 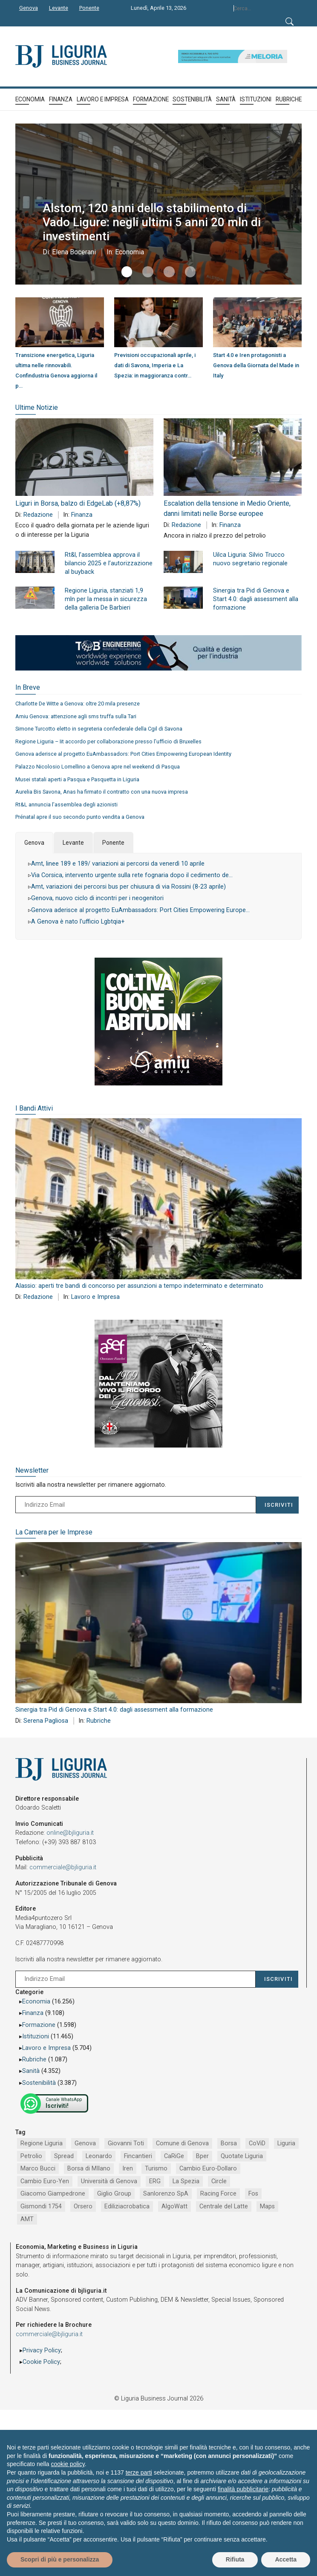 I want to click on Accetta [button], so click(x=286, y=2559).